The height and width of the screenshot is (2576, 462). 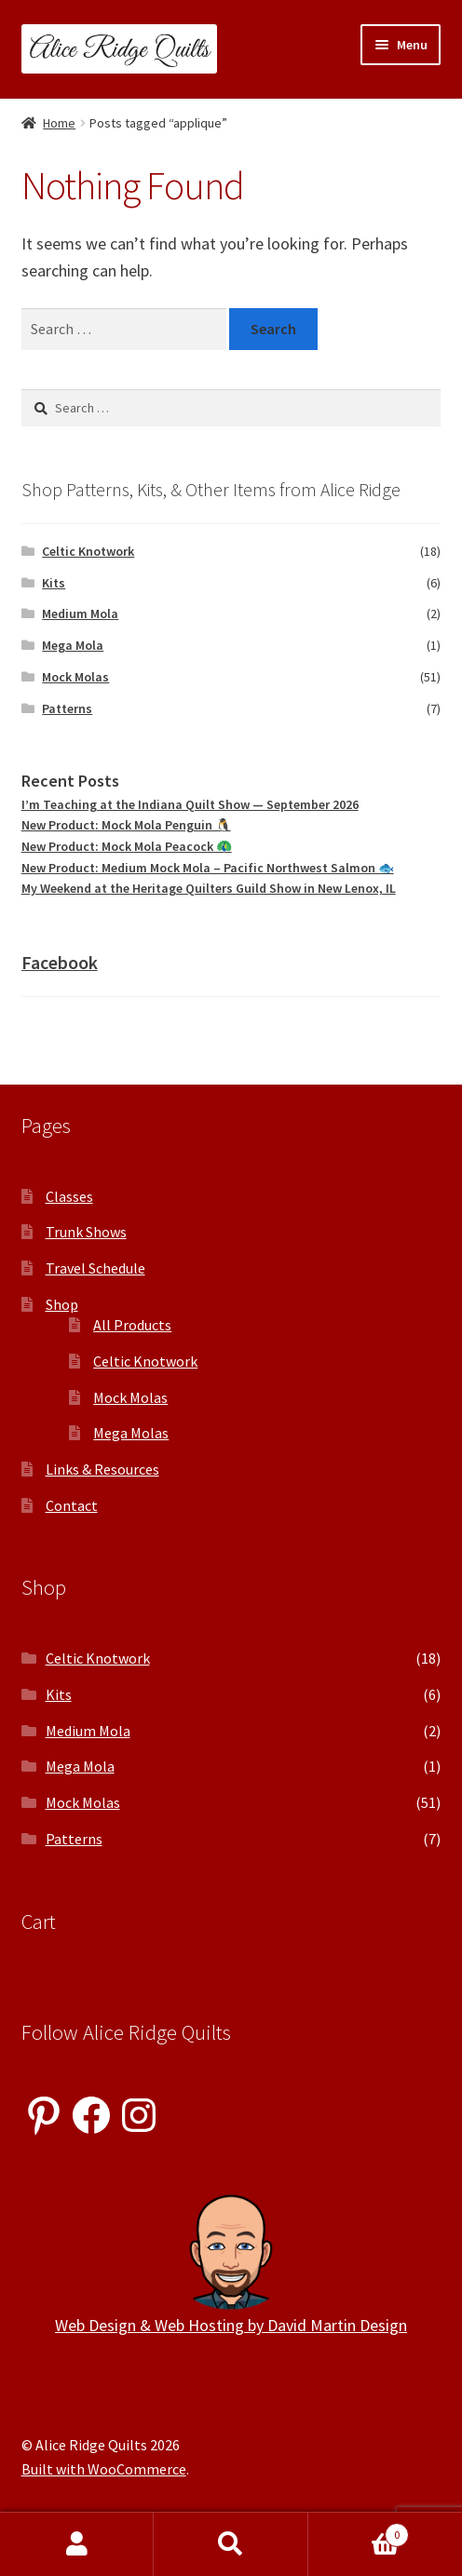 I want to click on Kits, so click(x=53, y=582).